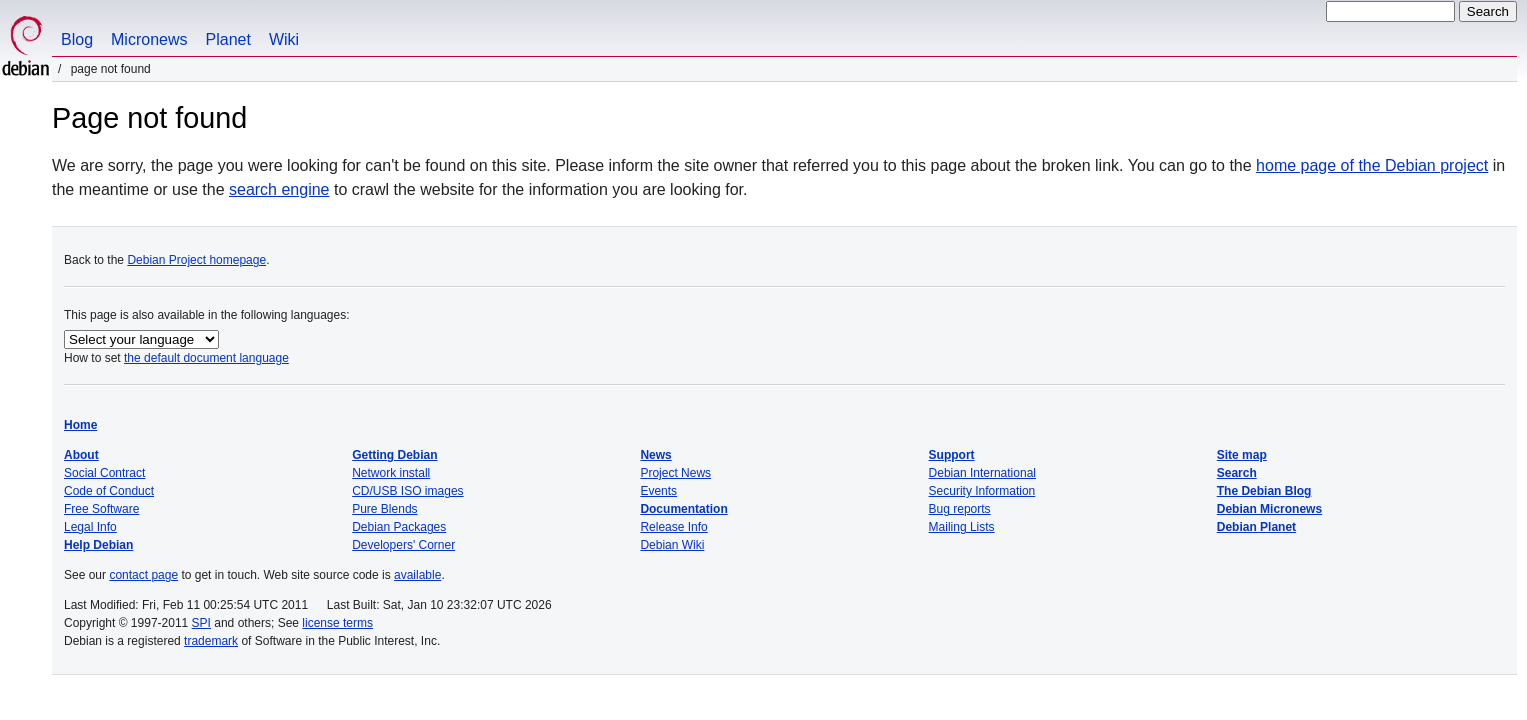 This screenshot has height=720, width=1527. What do you see at coordinates (673, 527) in the screenshot?
I see `Release Info` at bounding box center [673, 527].